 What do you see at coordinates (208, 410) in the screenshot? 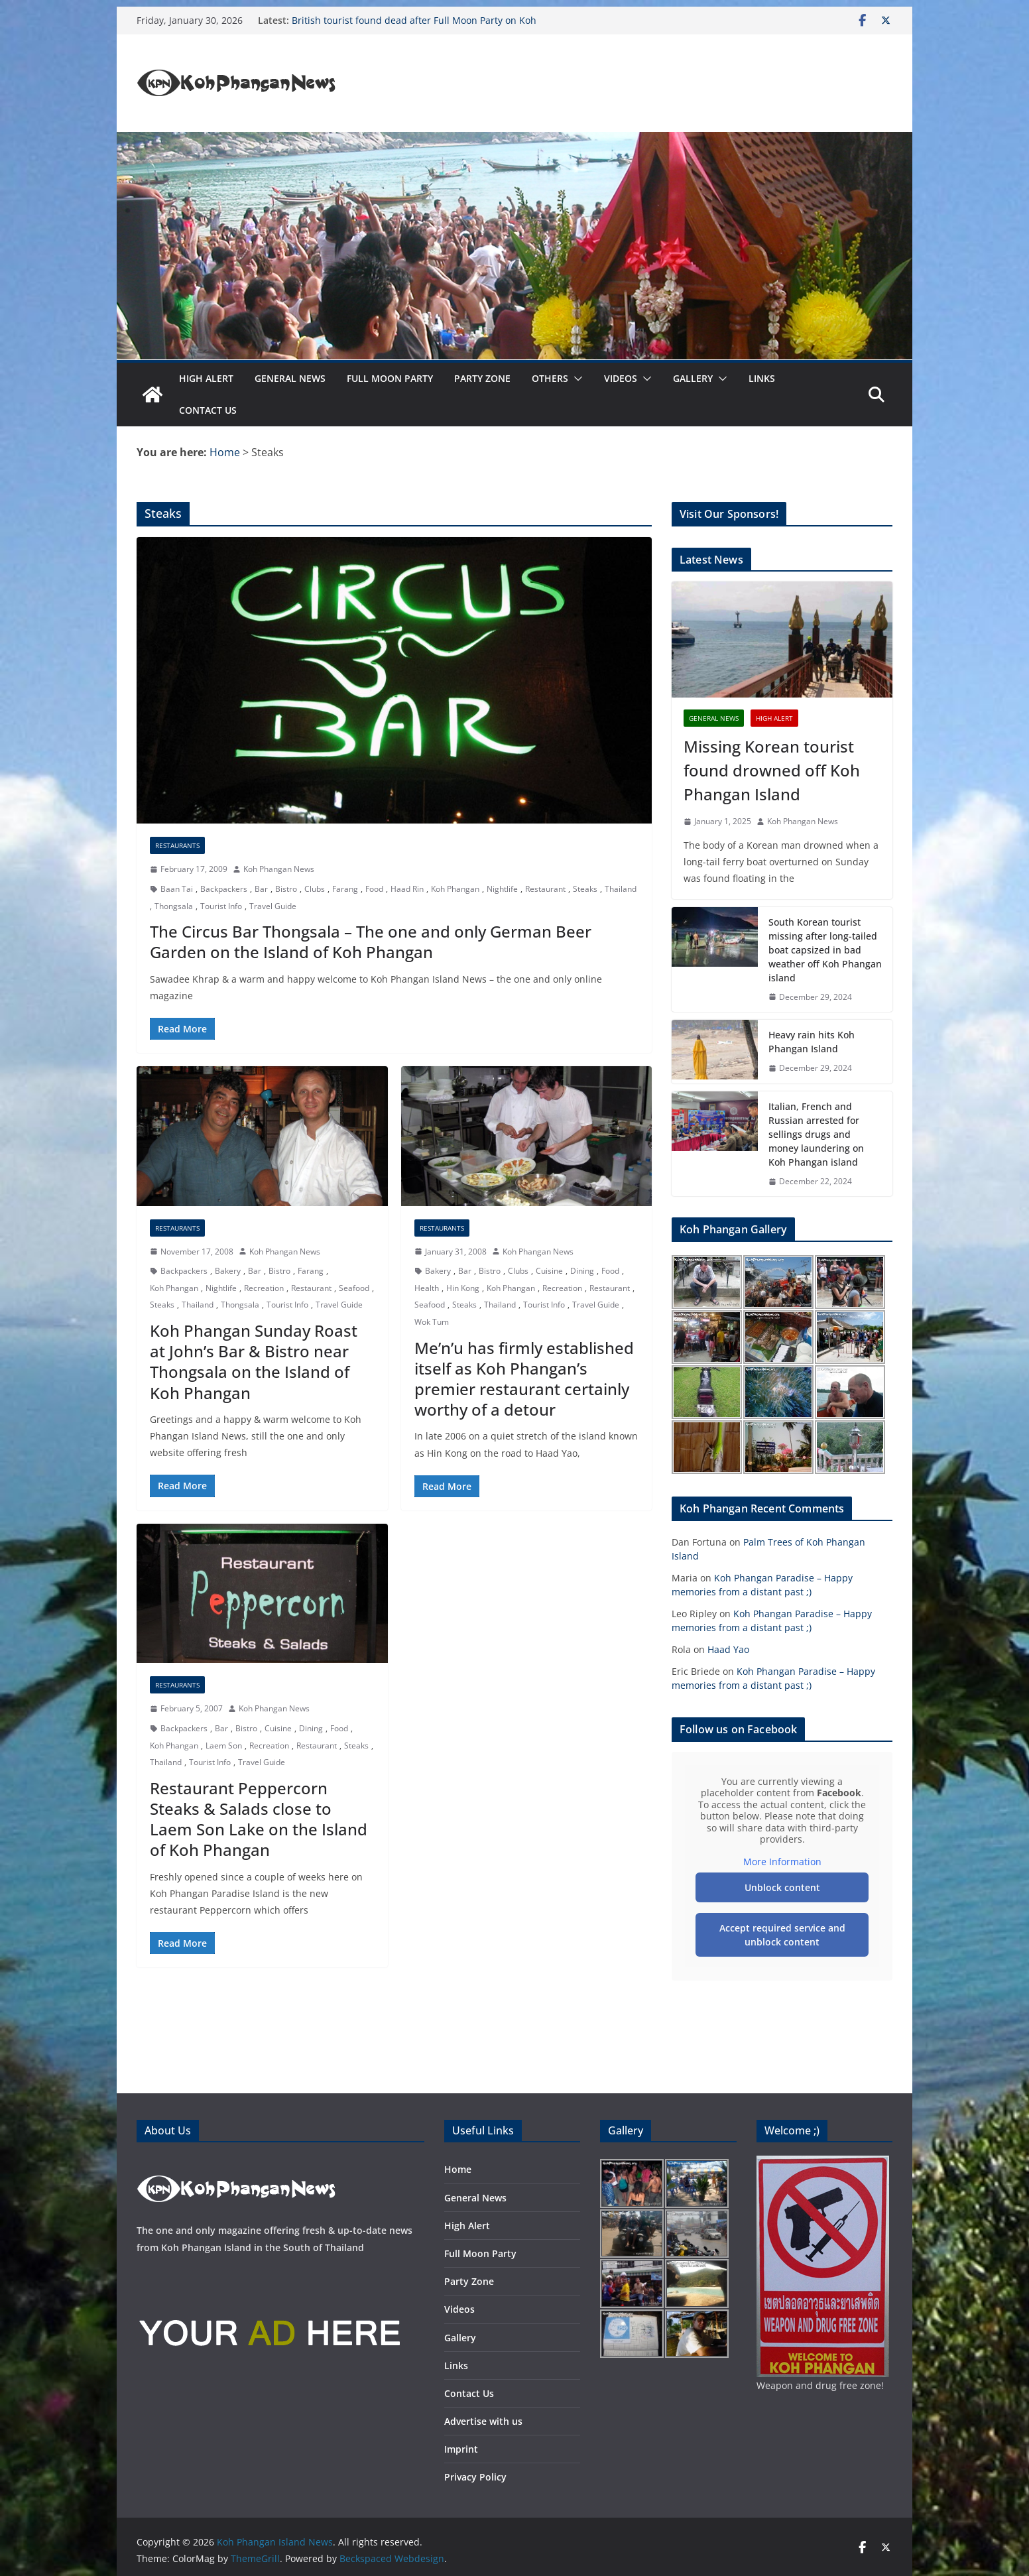
I see `Contact Us` at bounding box center [208, 410].